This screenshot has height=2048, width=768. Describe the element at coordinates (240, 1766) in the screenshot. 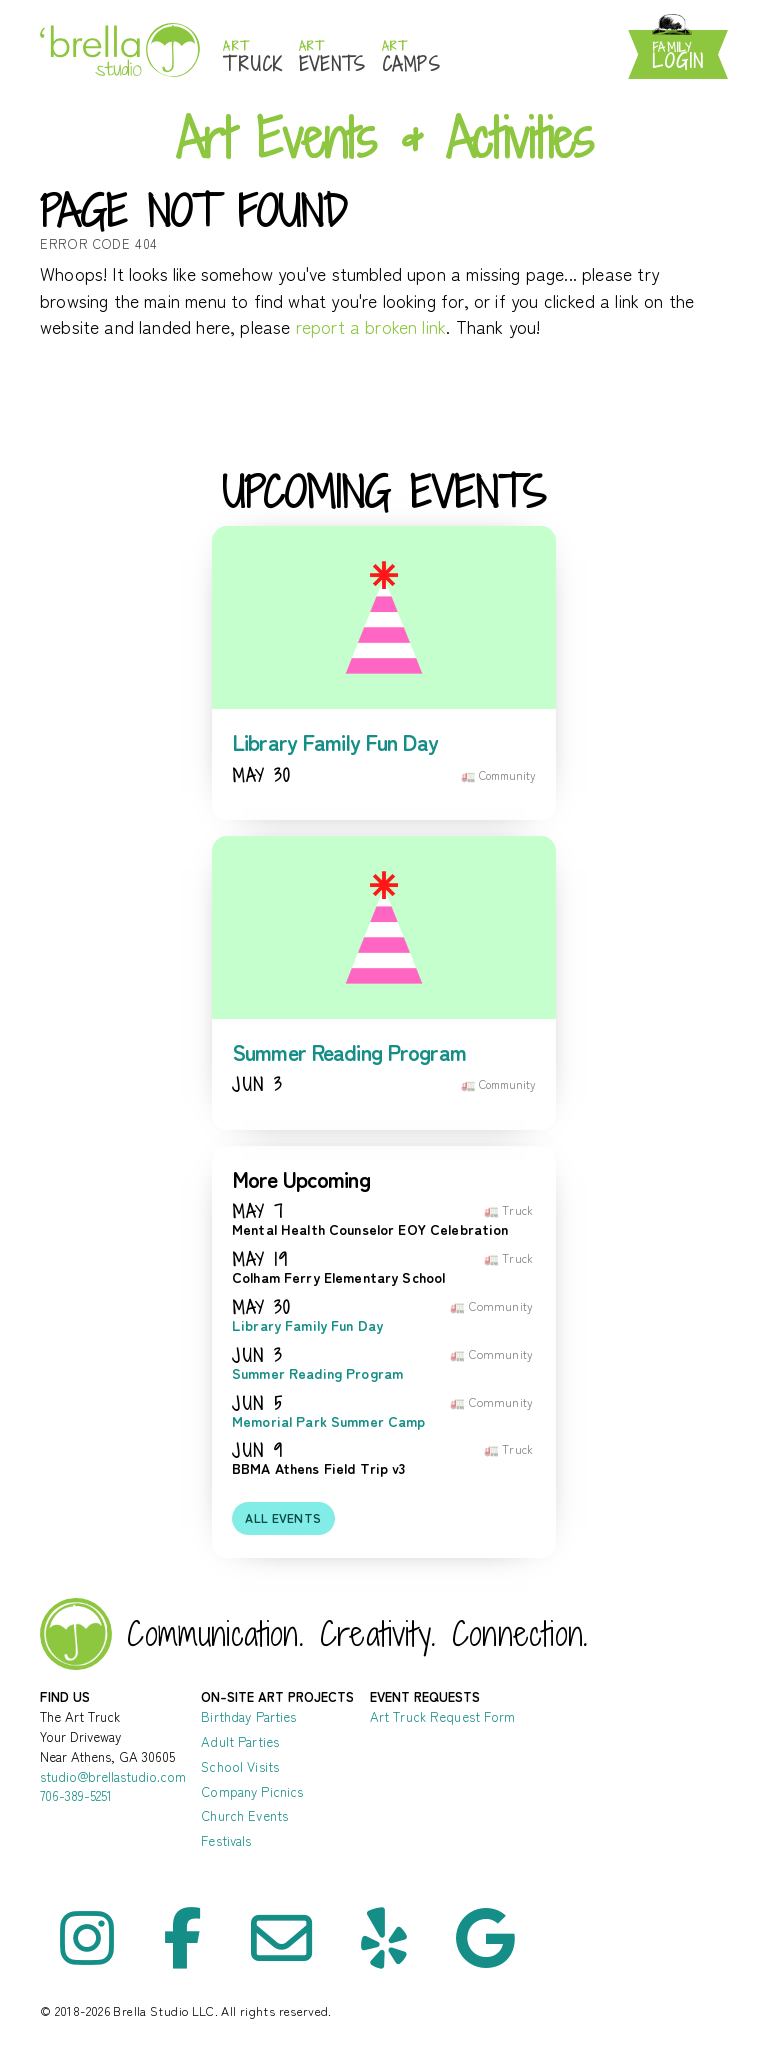

I see `School Visits` at that location.